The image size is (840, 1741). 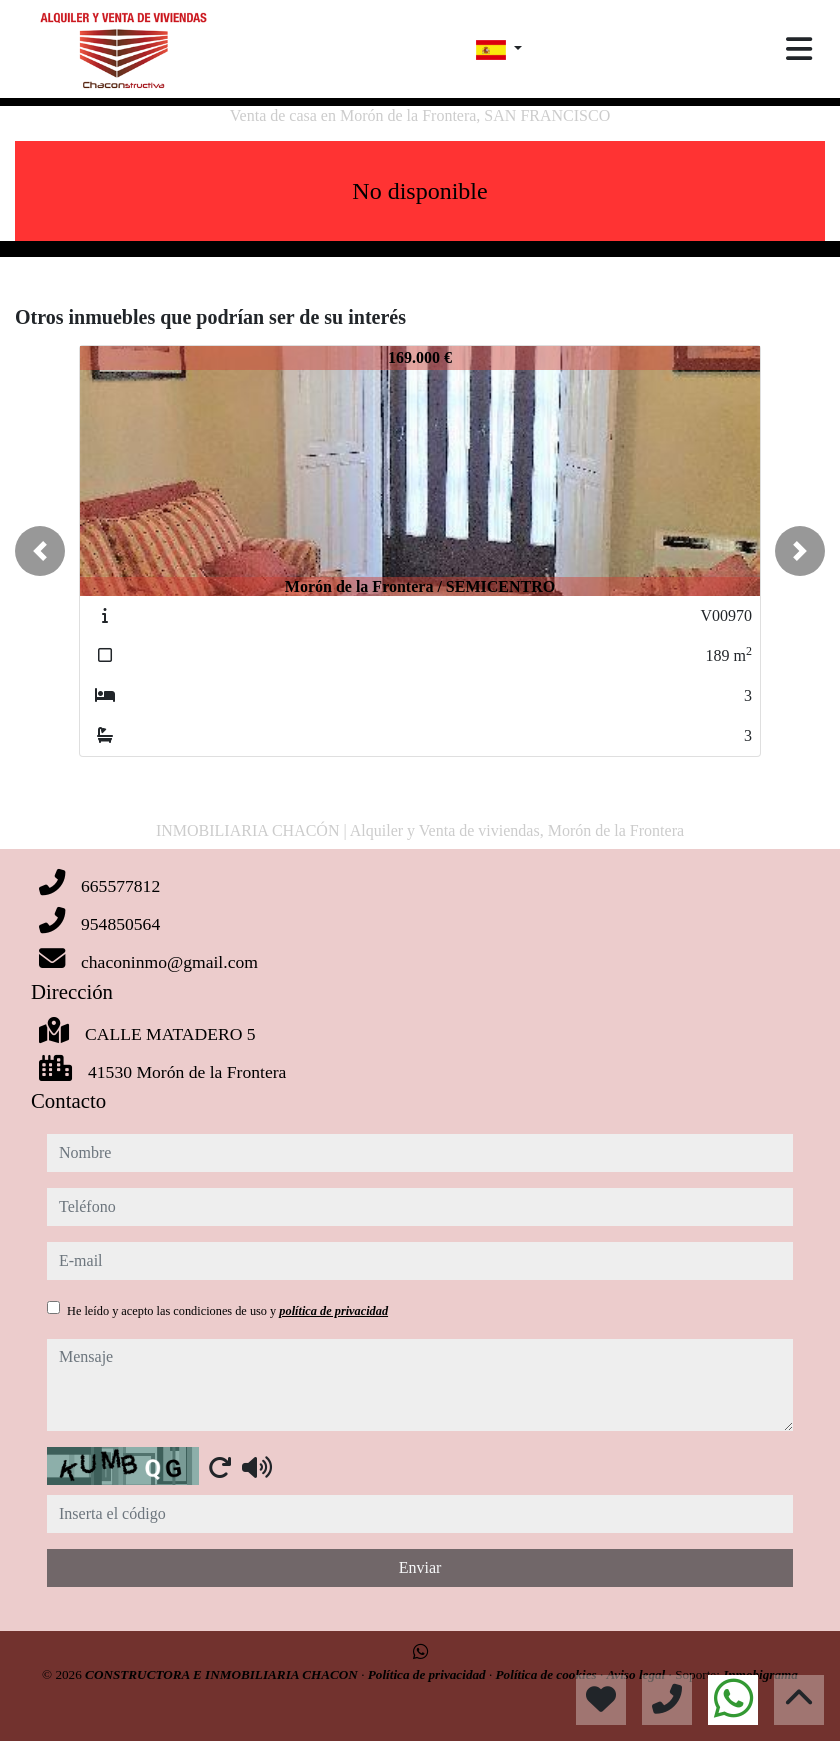 What do you see at coordinates (548, 1674) in the screenshot?
I see `Política de cookies` at bounding box center [548, 1674].